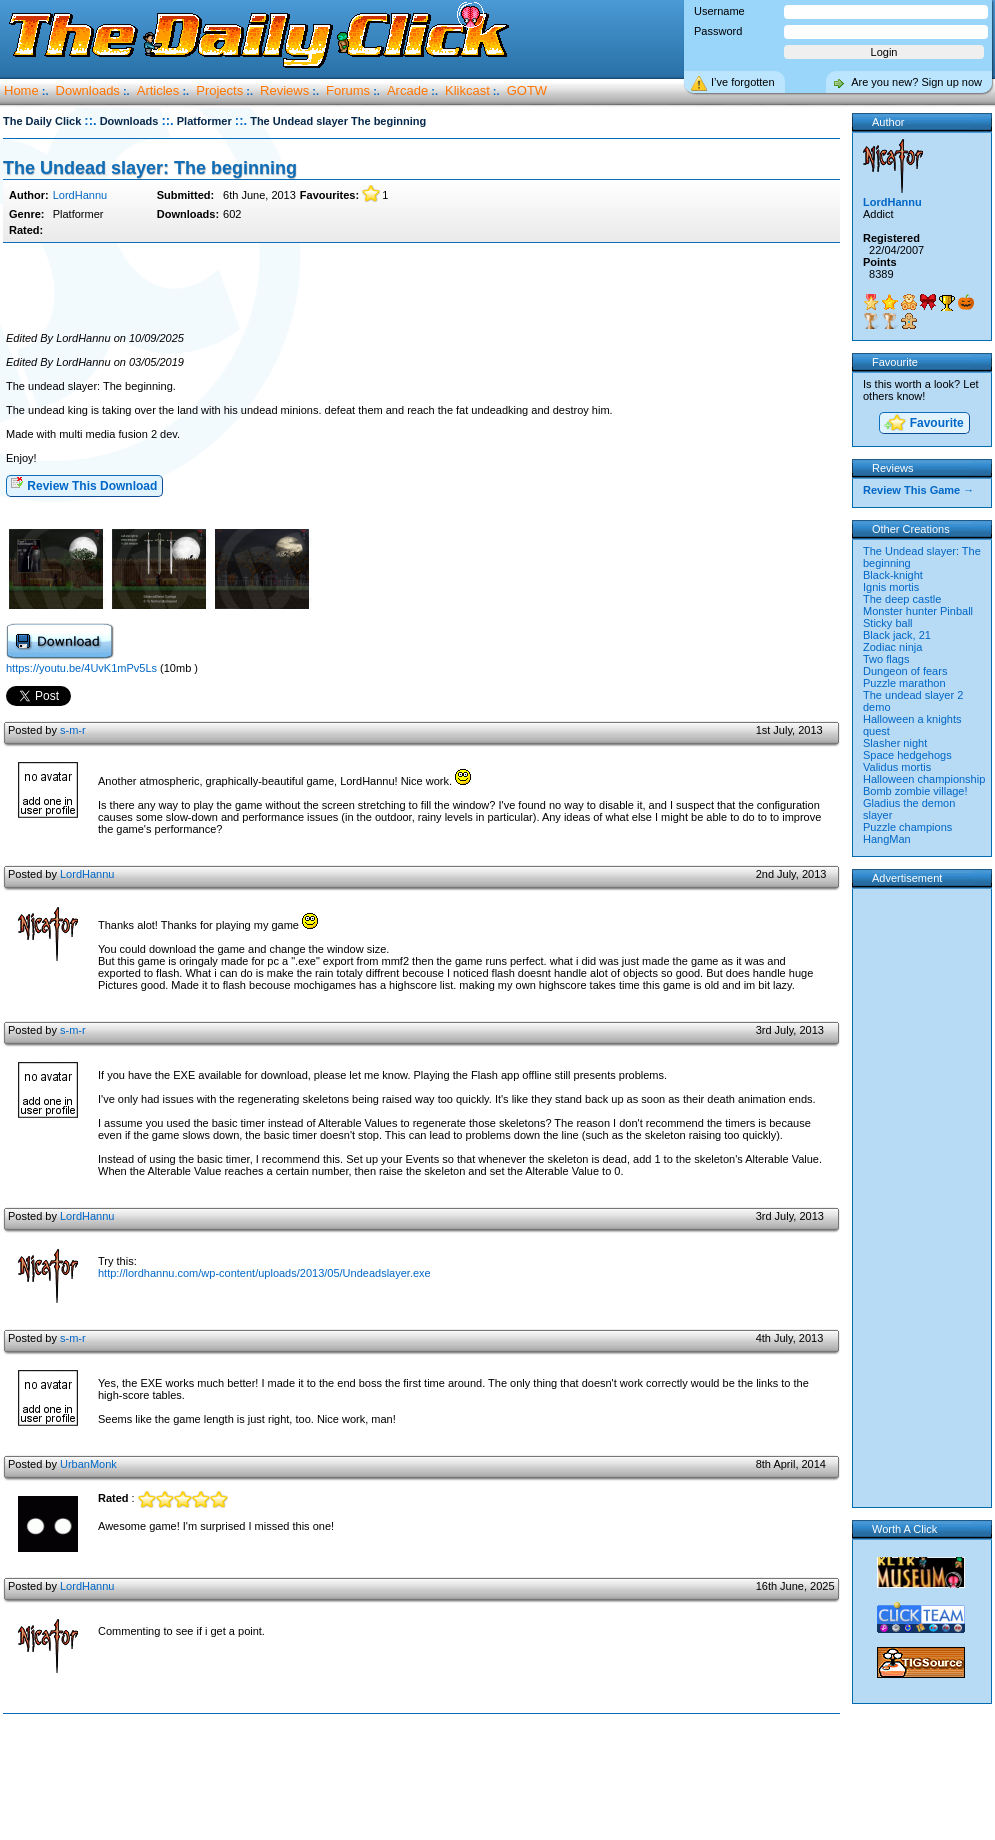 The image size is (995, 1840). Describe the element at coordinates (923, 424) in the screenshot. I see `Favourite` at that location.